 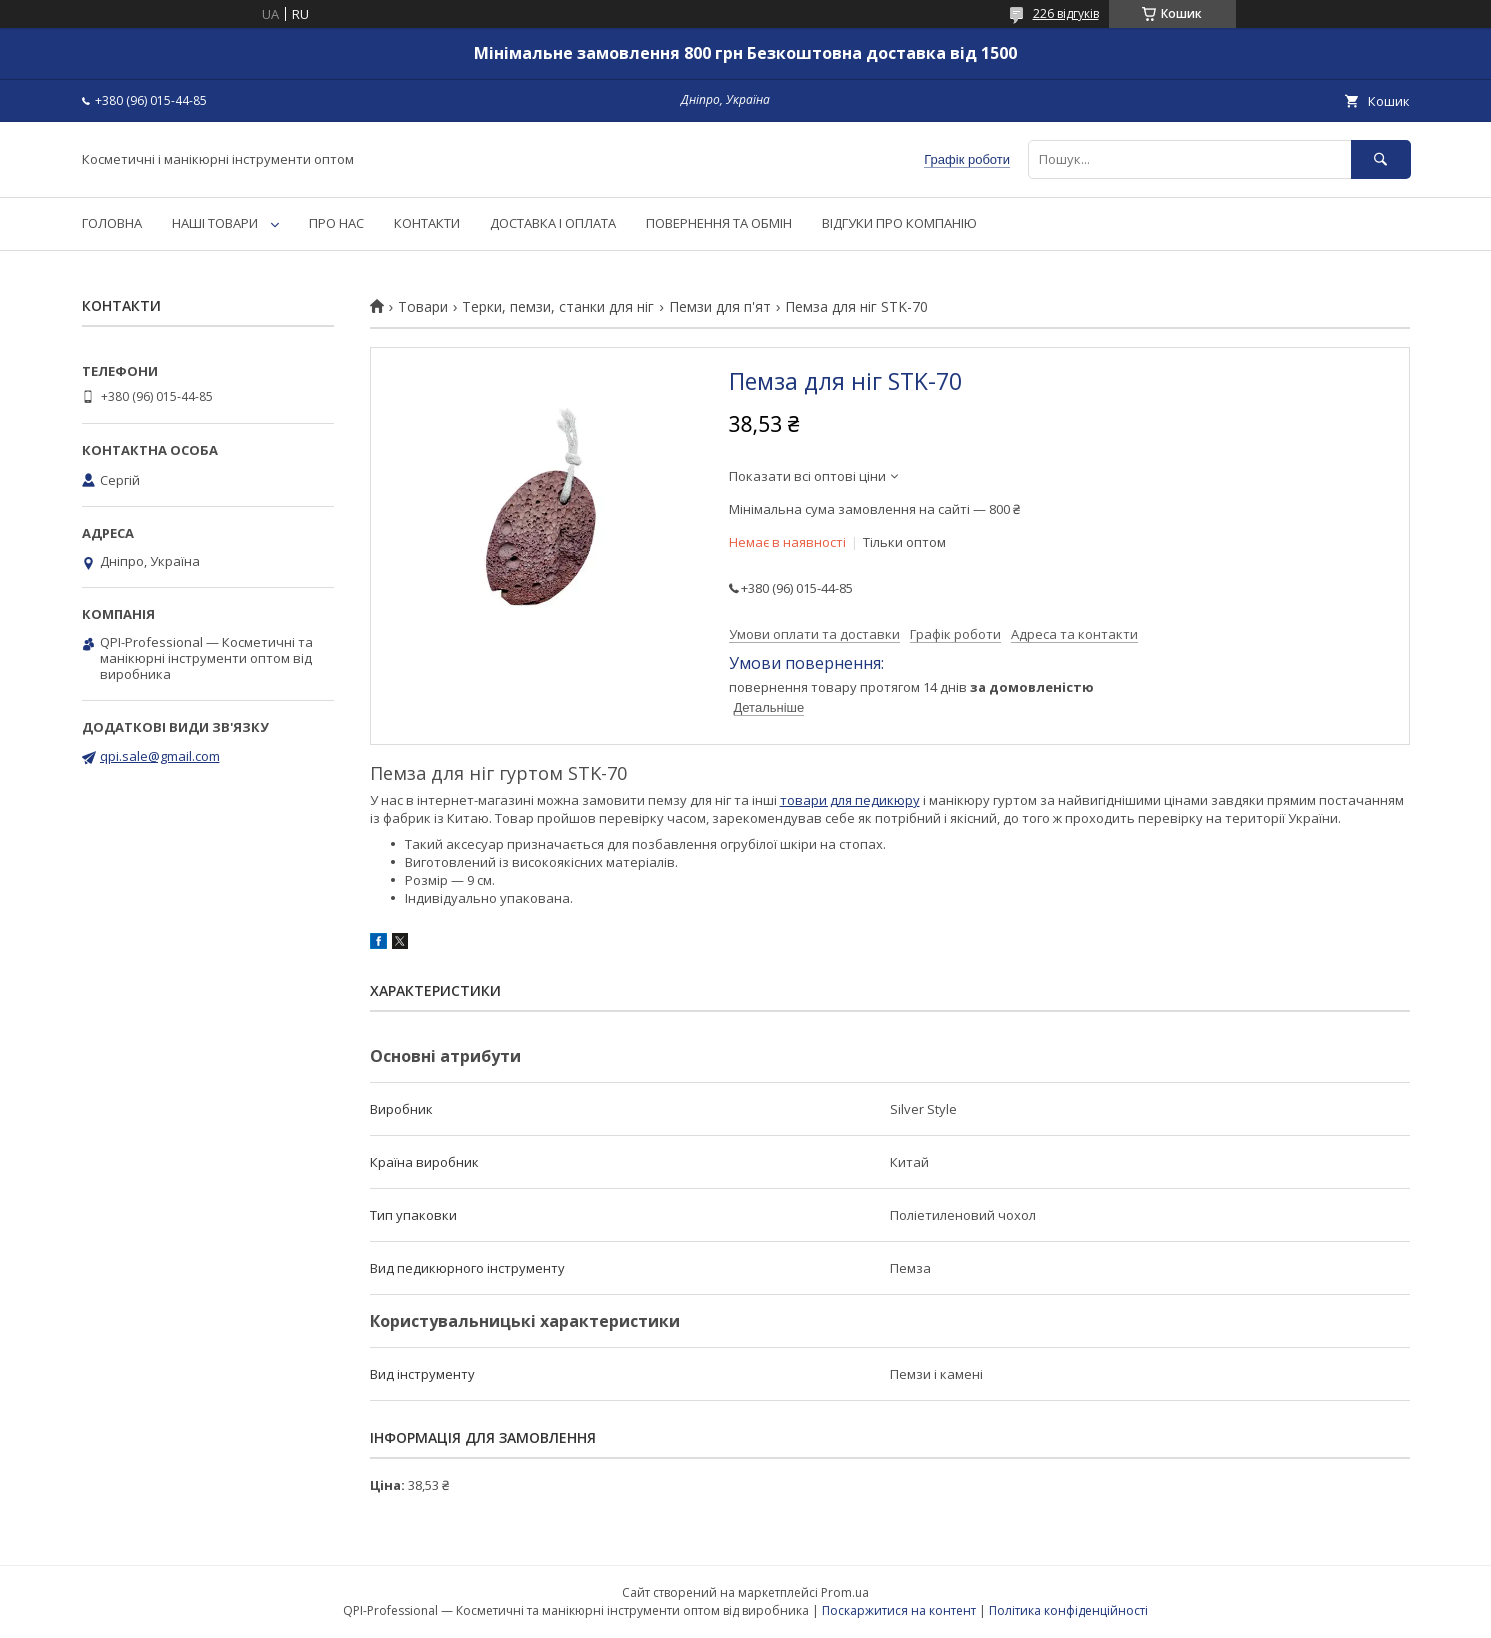 What do you see at coordinates (1066, 13) in the screenshot?
I see `226 відгуків` at bounding box center [1066, 13].